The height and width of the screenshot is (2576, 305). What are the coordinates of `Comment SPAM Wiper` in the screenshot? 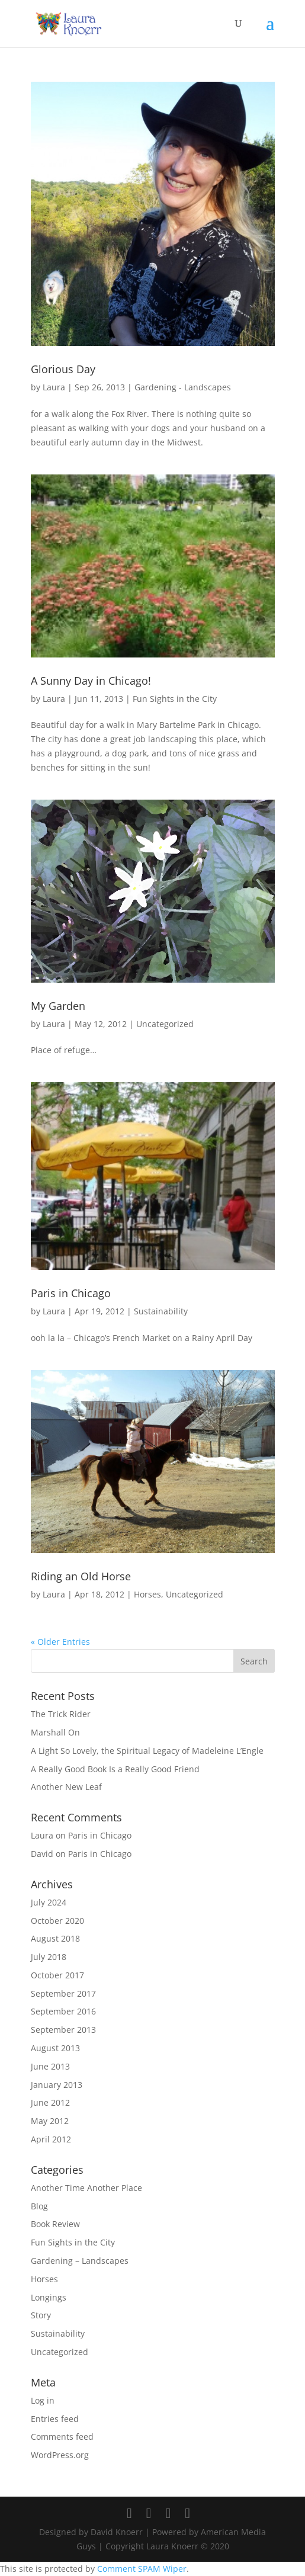 It's located at (142, 2568).